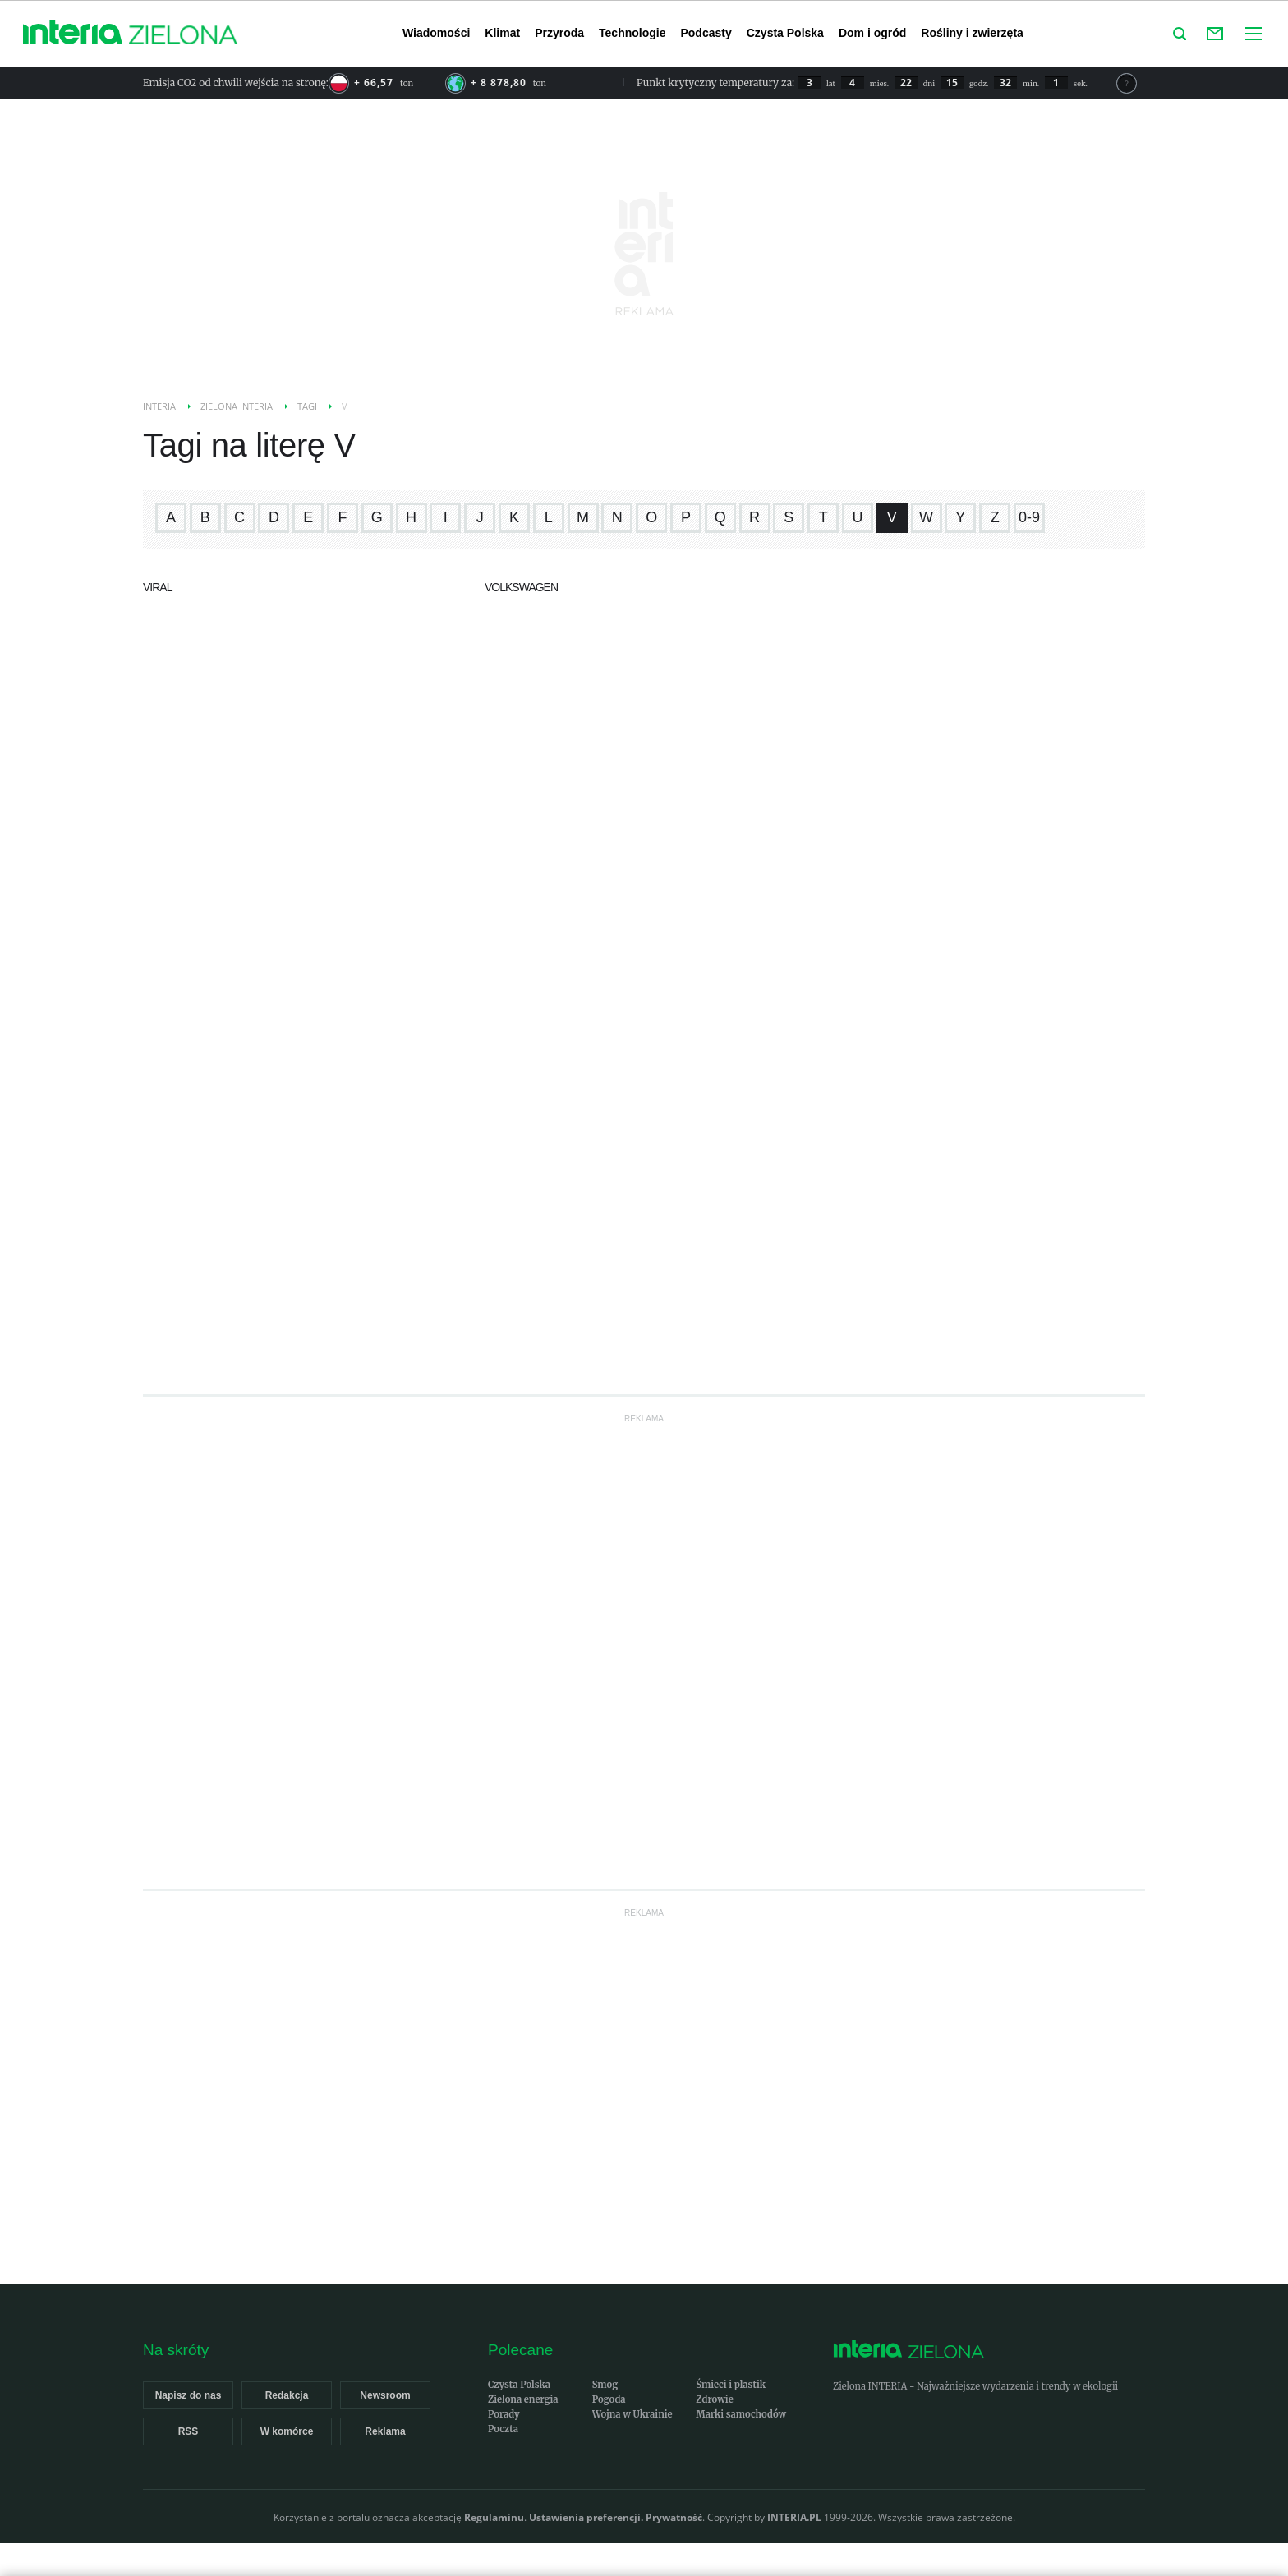 The image size is (1288, 2576). I want to click on Klimat, so click(502, 32).